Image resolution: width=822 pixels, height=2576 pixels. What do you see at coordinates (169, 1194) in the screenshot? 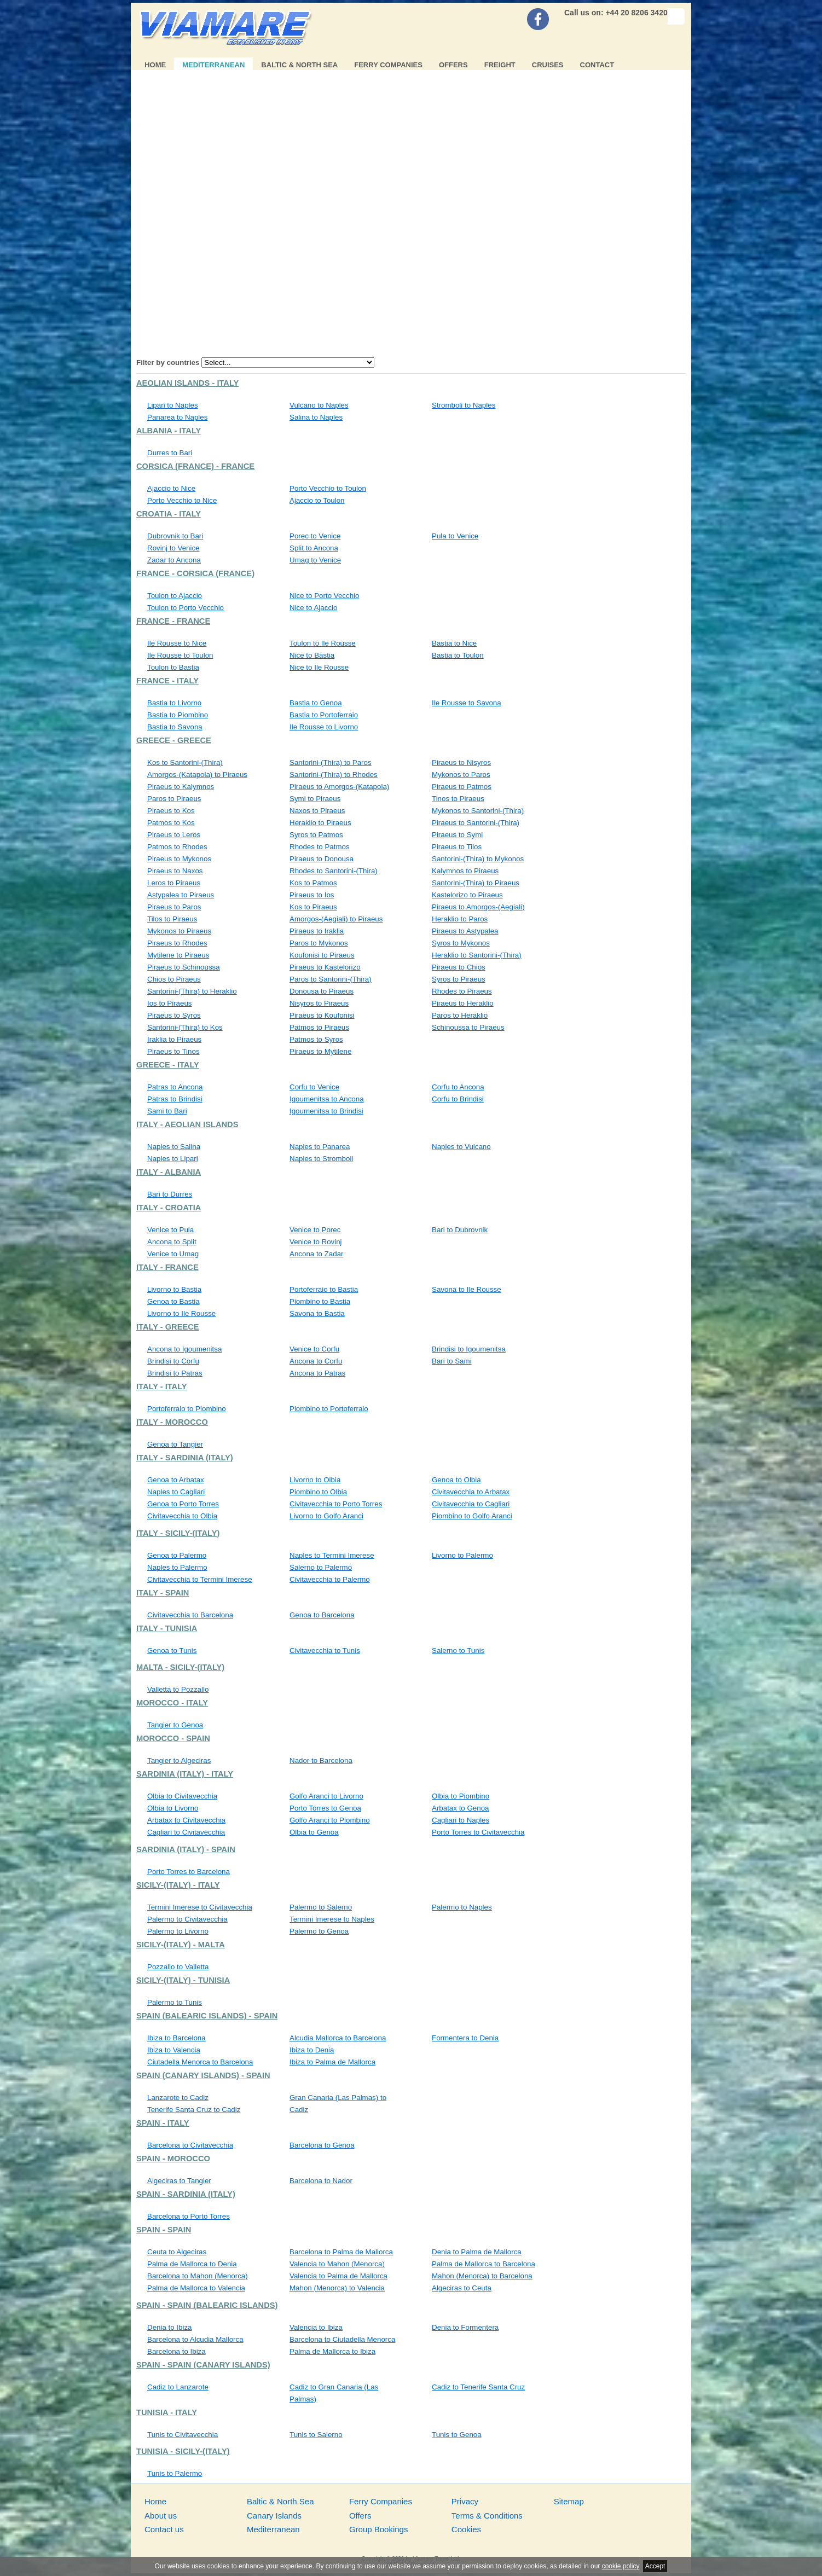
I see `Bari to Durres` at bounding box center [169, 1194].